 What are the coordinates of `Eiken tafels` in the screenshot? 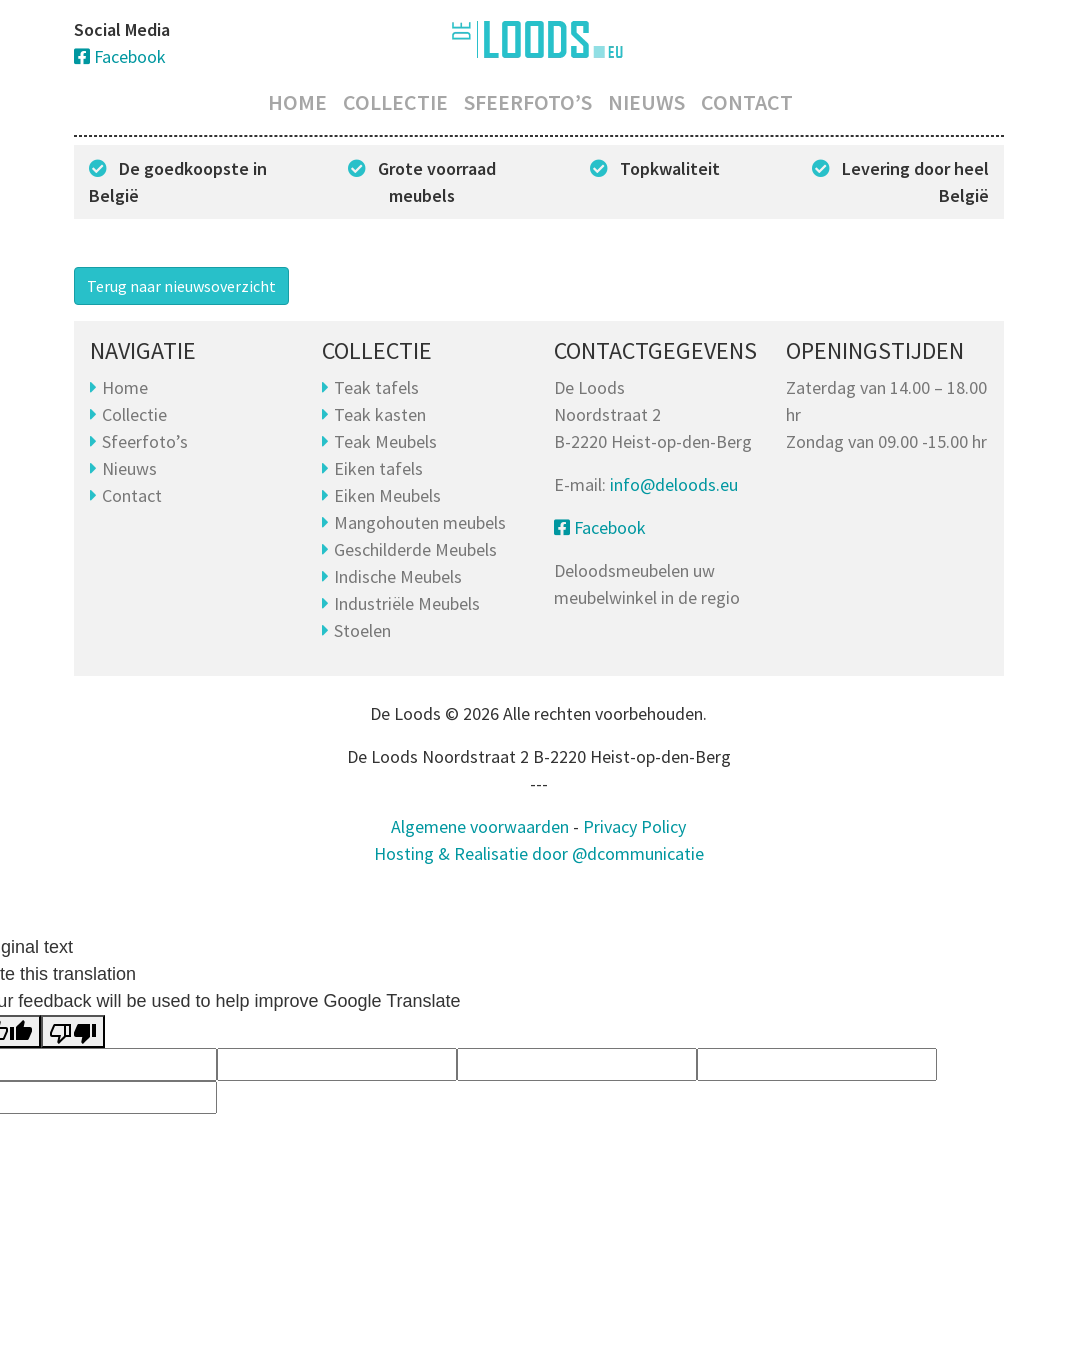 It's located at (378, 468).